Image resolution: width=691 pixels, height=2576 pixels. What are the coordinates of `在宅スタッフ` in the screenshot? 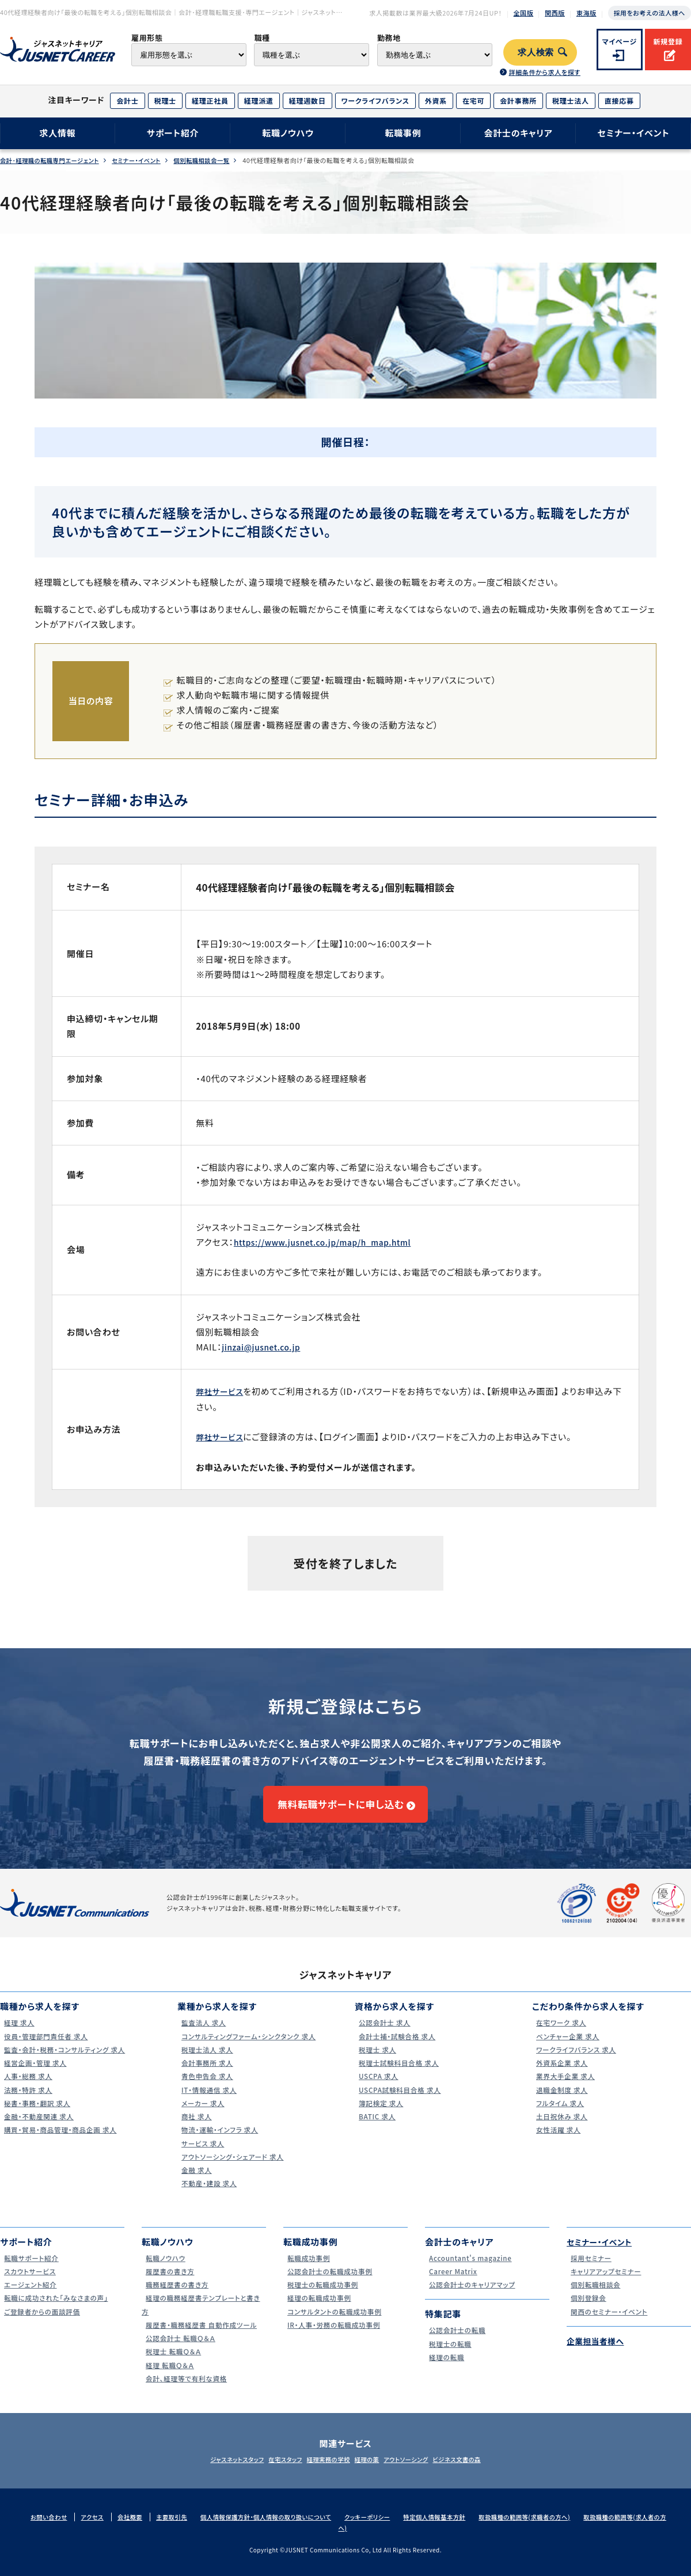 It's located at (271, 2470).